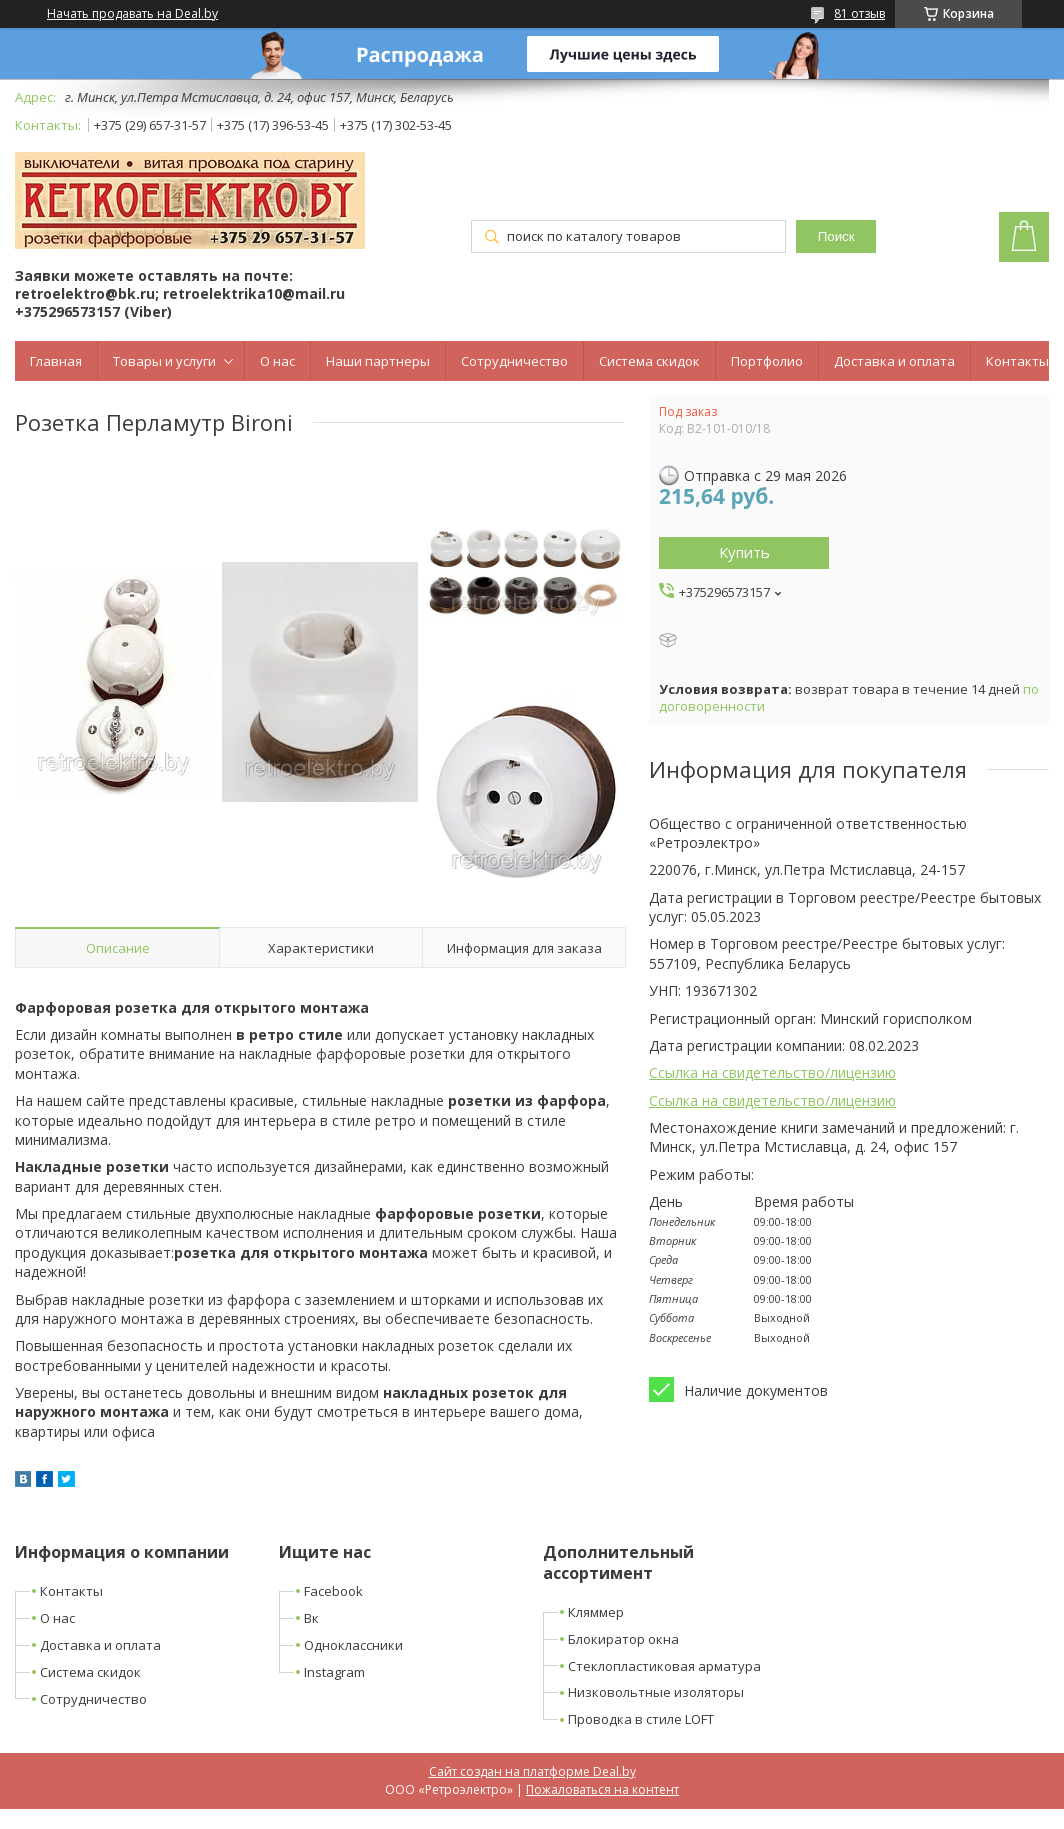 The image size is (1064, 1829). Describe the element at coordinates (744, 552) in the screenshot. I see `Купить` at that location.